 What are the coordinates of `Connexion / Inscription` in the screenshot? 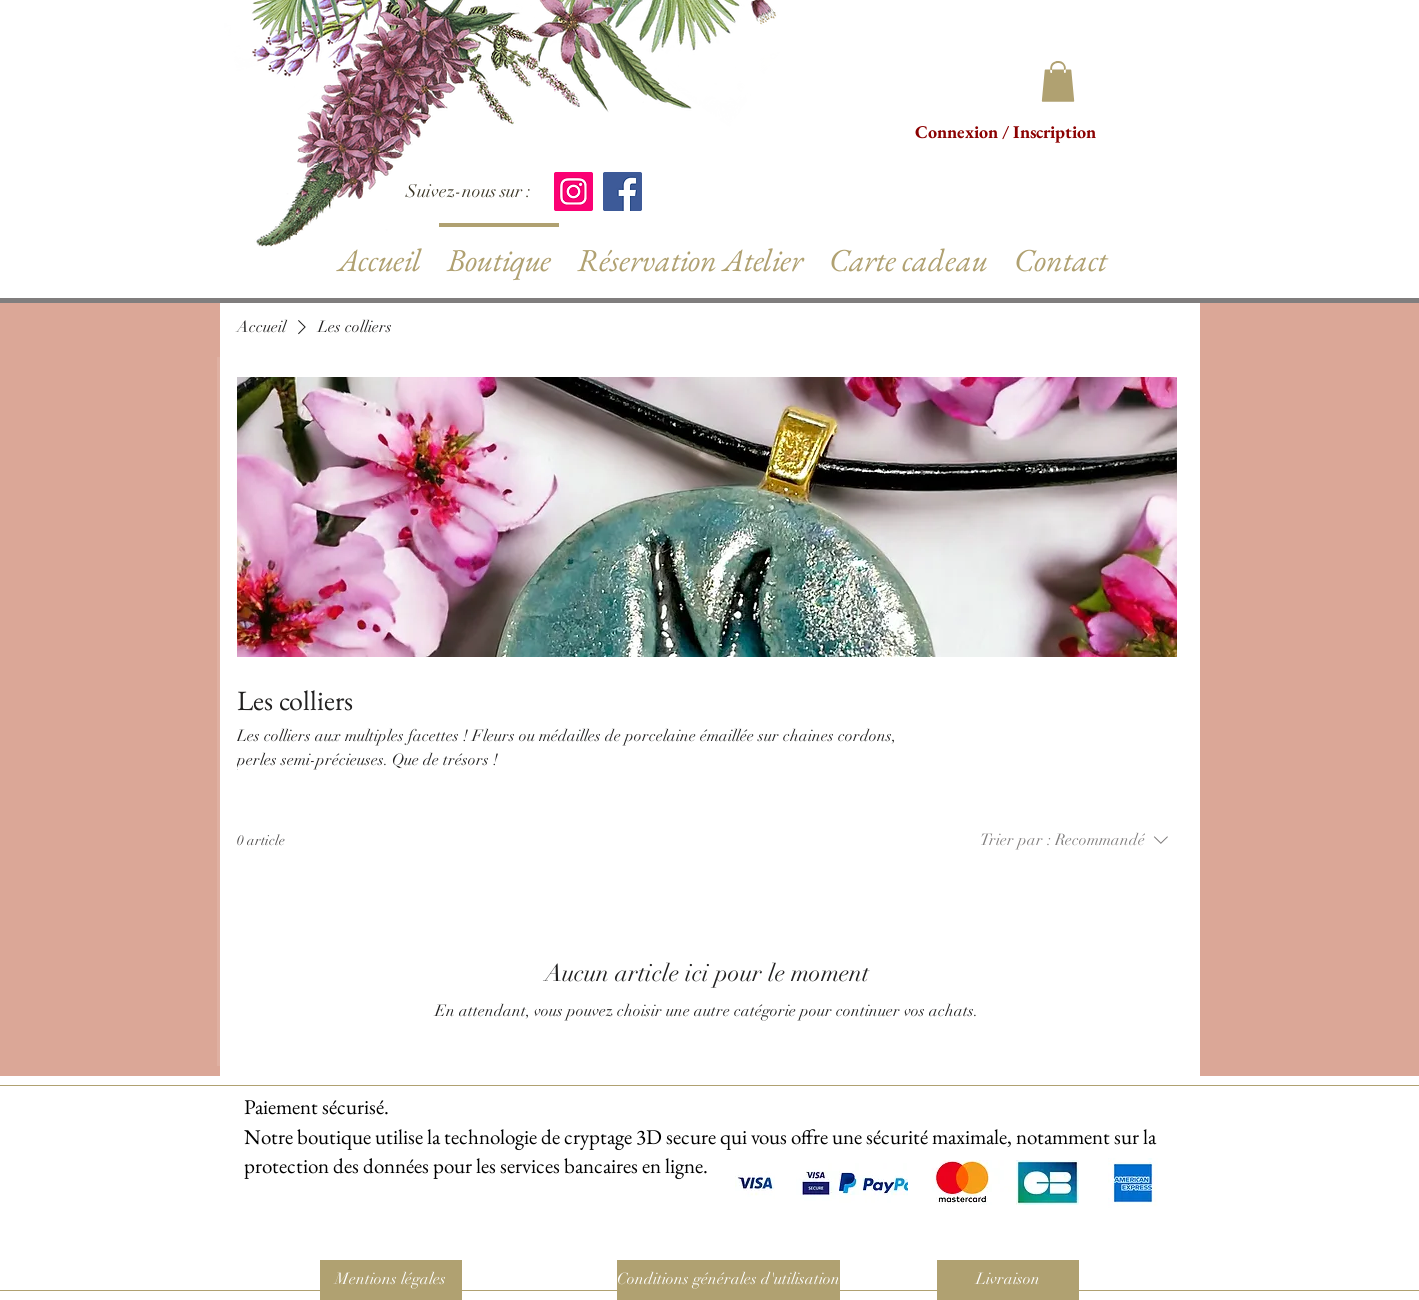 It's located at (1005, 131).